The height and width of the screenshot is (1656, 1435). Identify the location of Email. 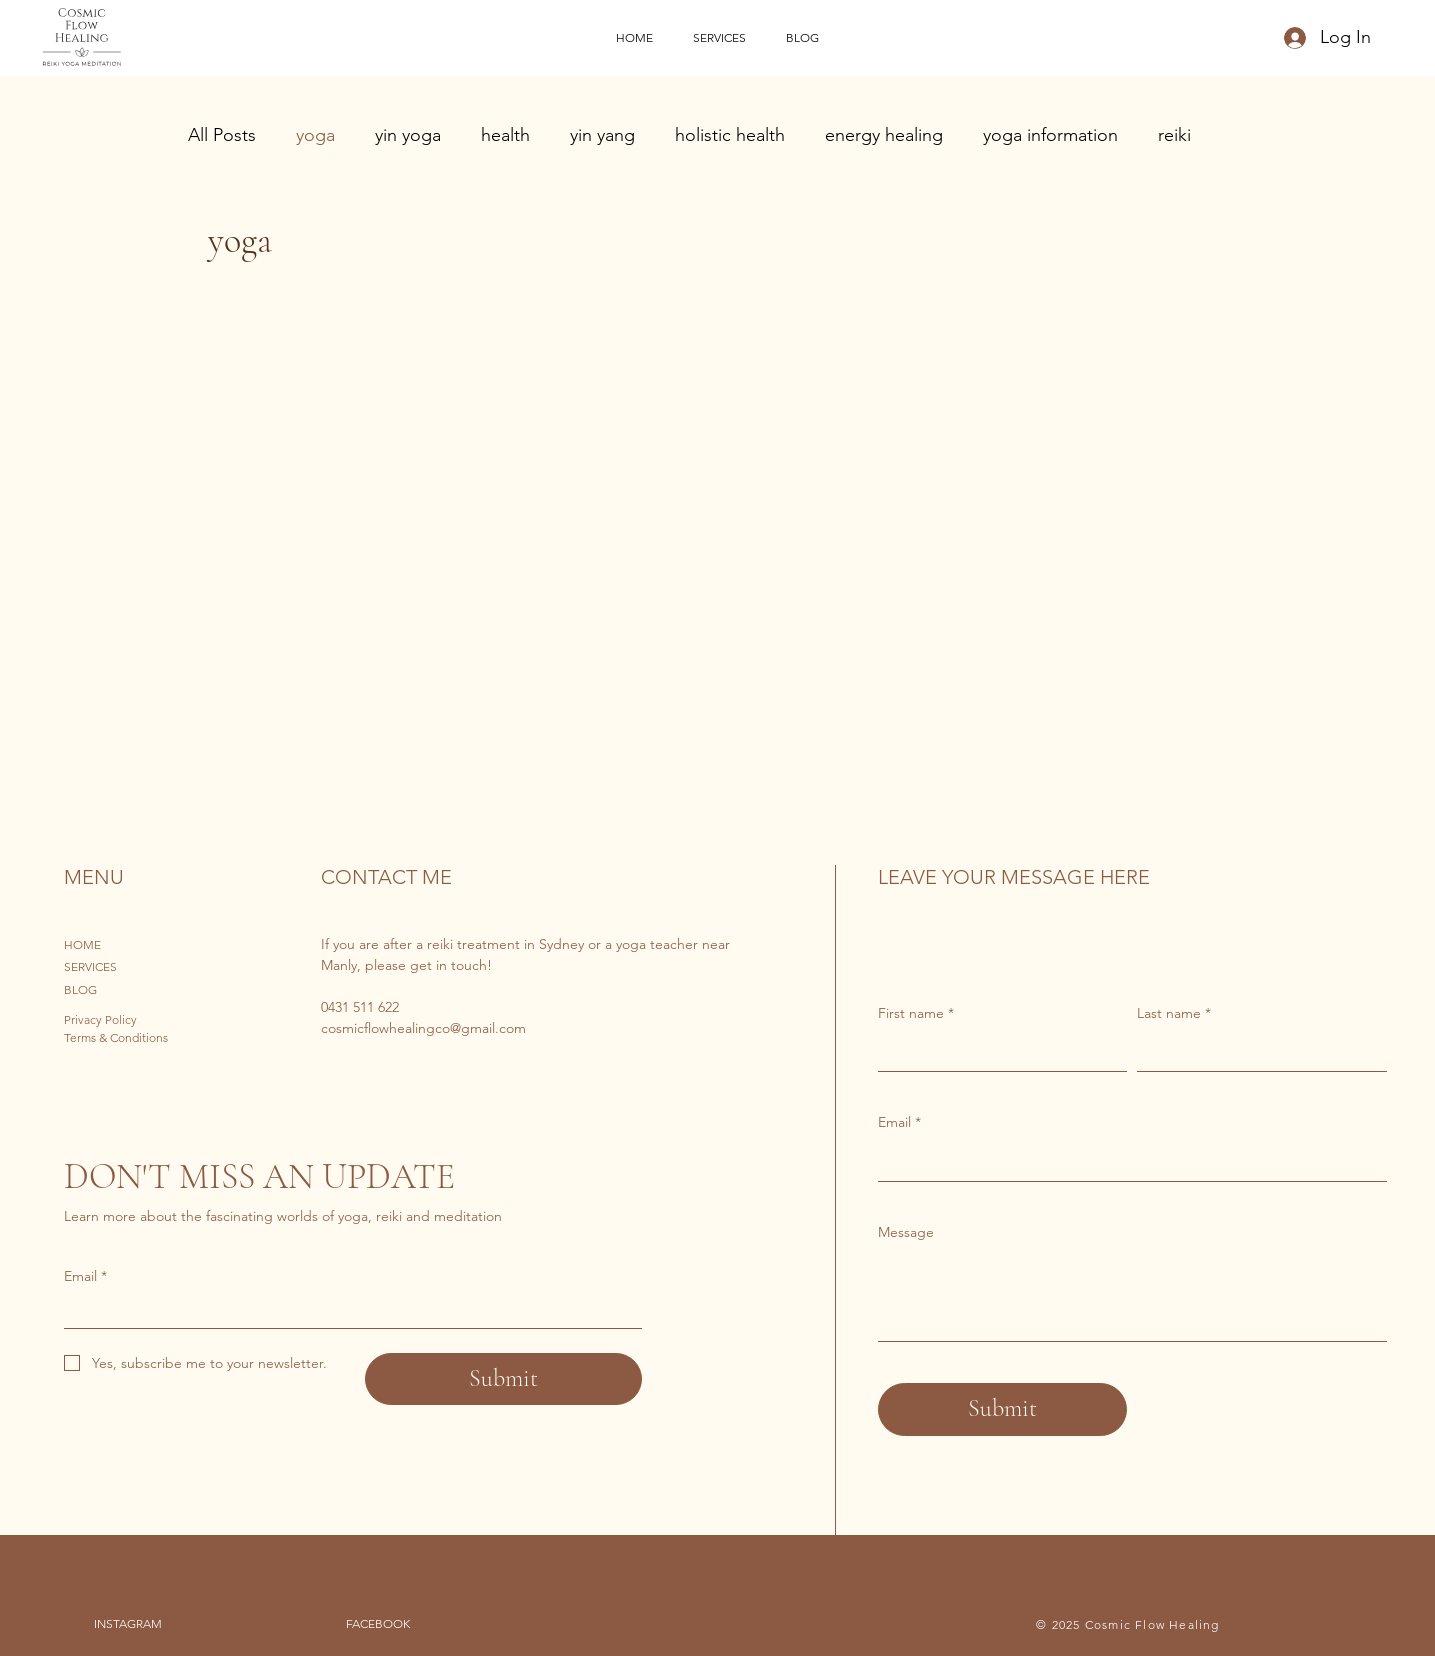
(899, 1123).